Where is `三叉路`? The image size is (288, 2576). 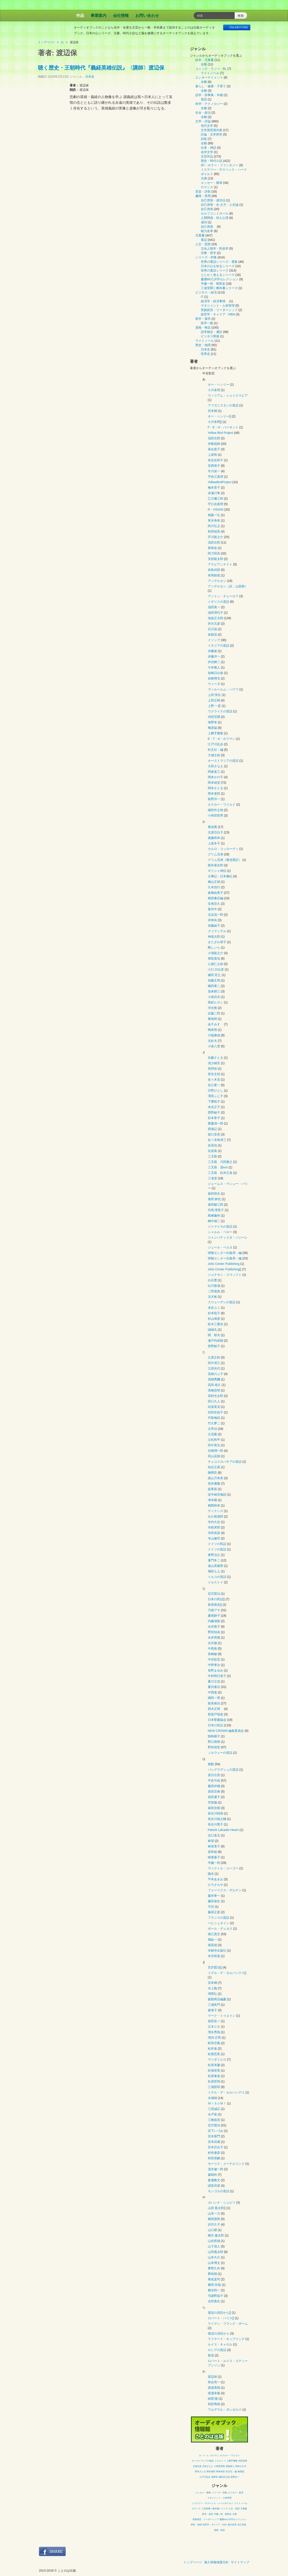
三叉路 is located at coordinates (212, 1156).